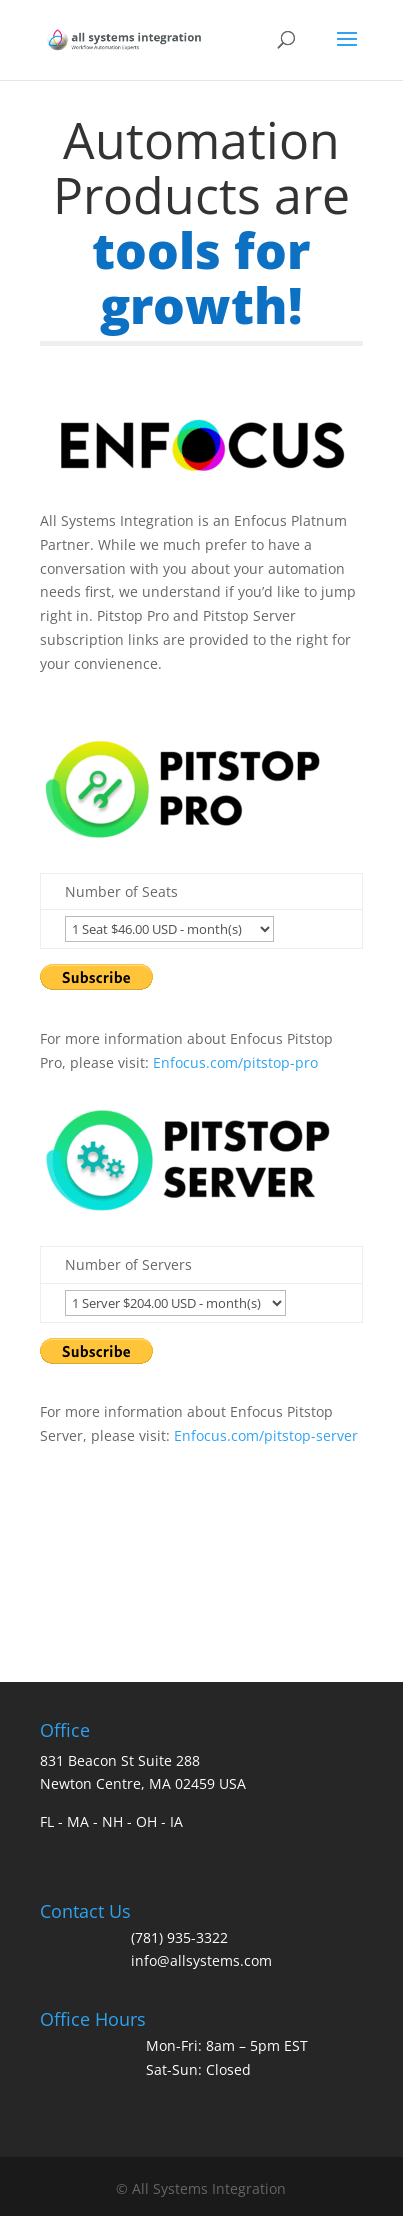 This screenshot has height=2216, width=403. What do you see at coordinates (235, 1062) in the screenshot?
I see `Enfocus.com/pitstop-pro` at bounding box center [235, 1062].